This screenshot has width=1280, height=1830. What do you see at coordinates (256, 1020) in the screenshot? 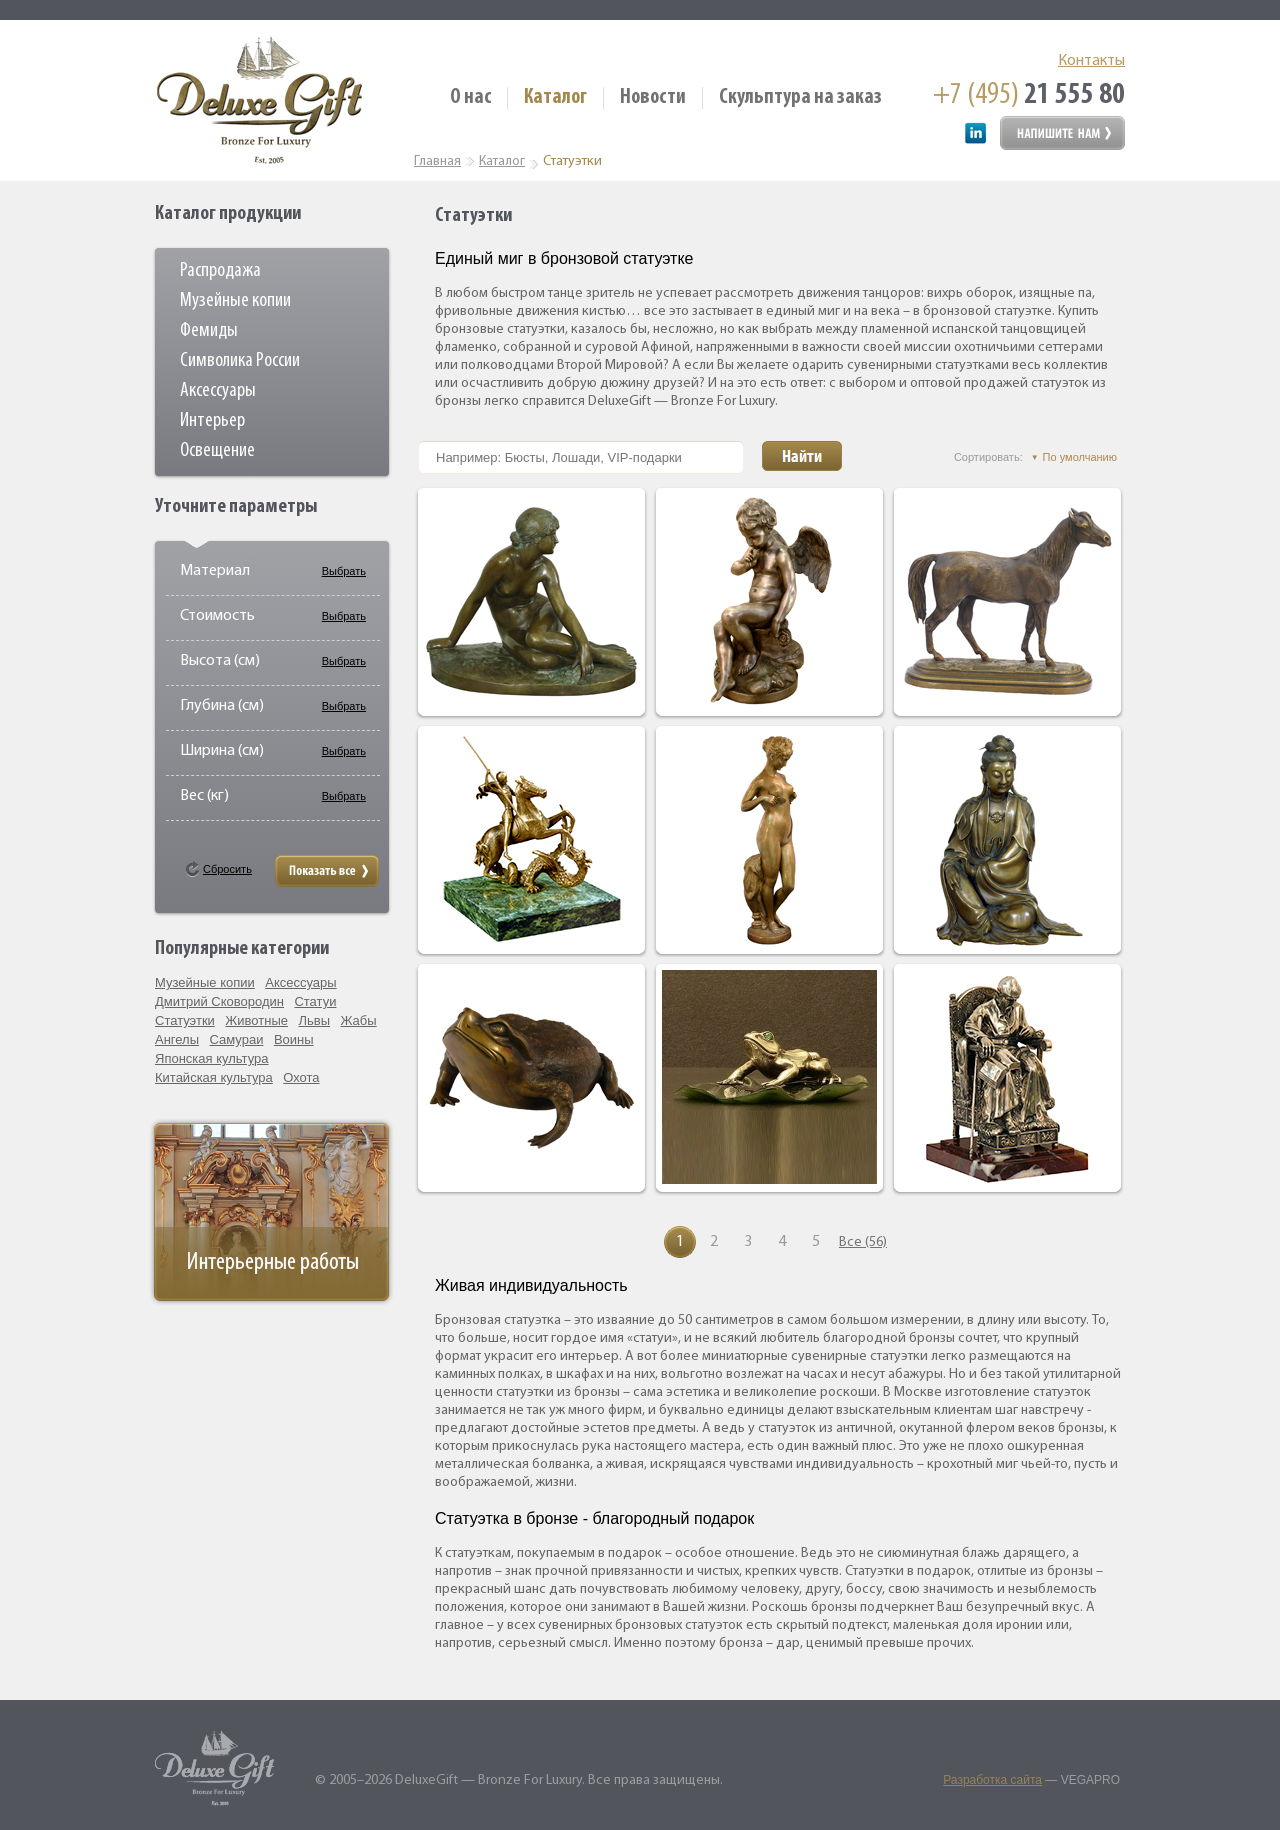
I see `Животные` at bounding box center [256, 1020].